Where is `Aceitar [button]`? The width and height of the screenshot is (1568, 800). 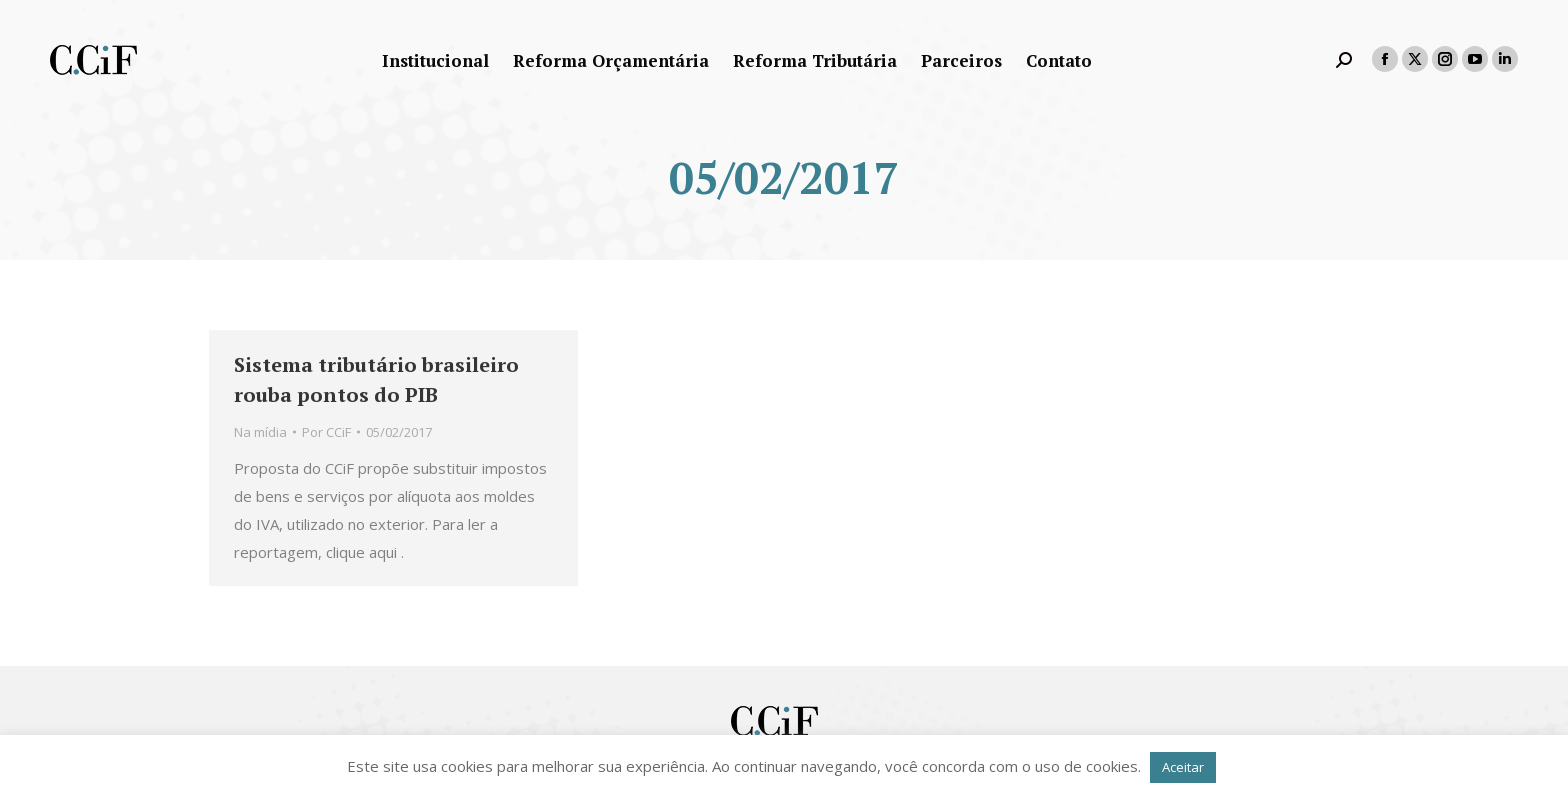 Aceitar [button] is located at coordinates (1183, 767).